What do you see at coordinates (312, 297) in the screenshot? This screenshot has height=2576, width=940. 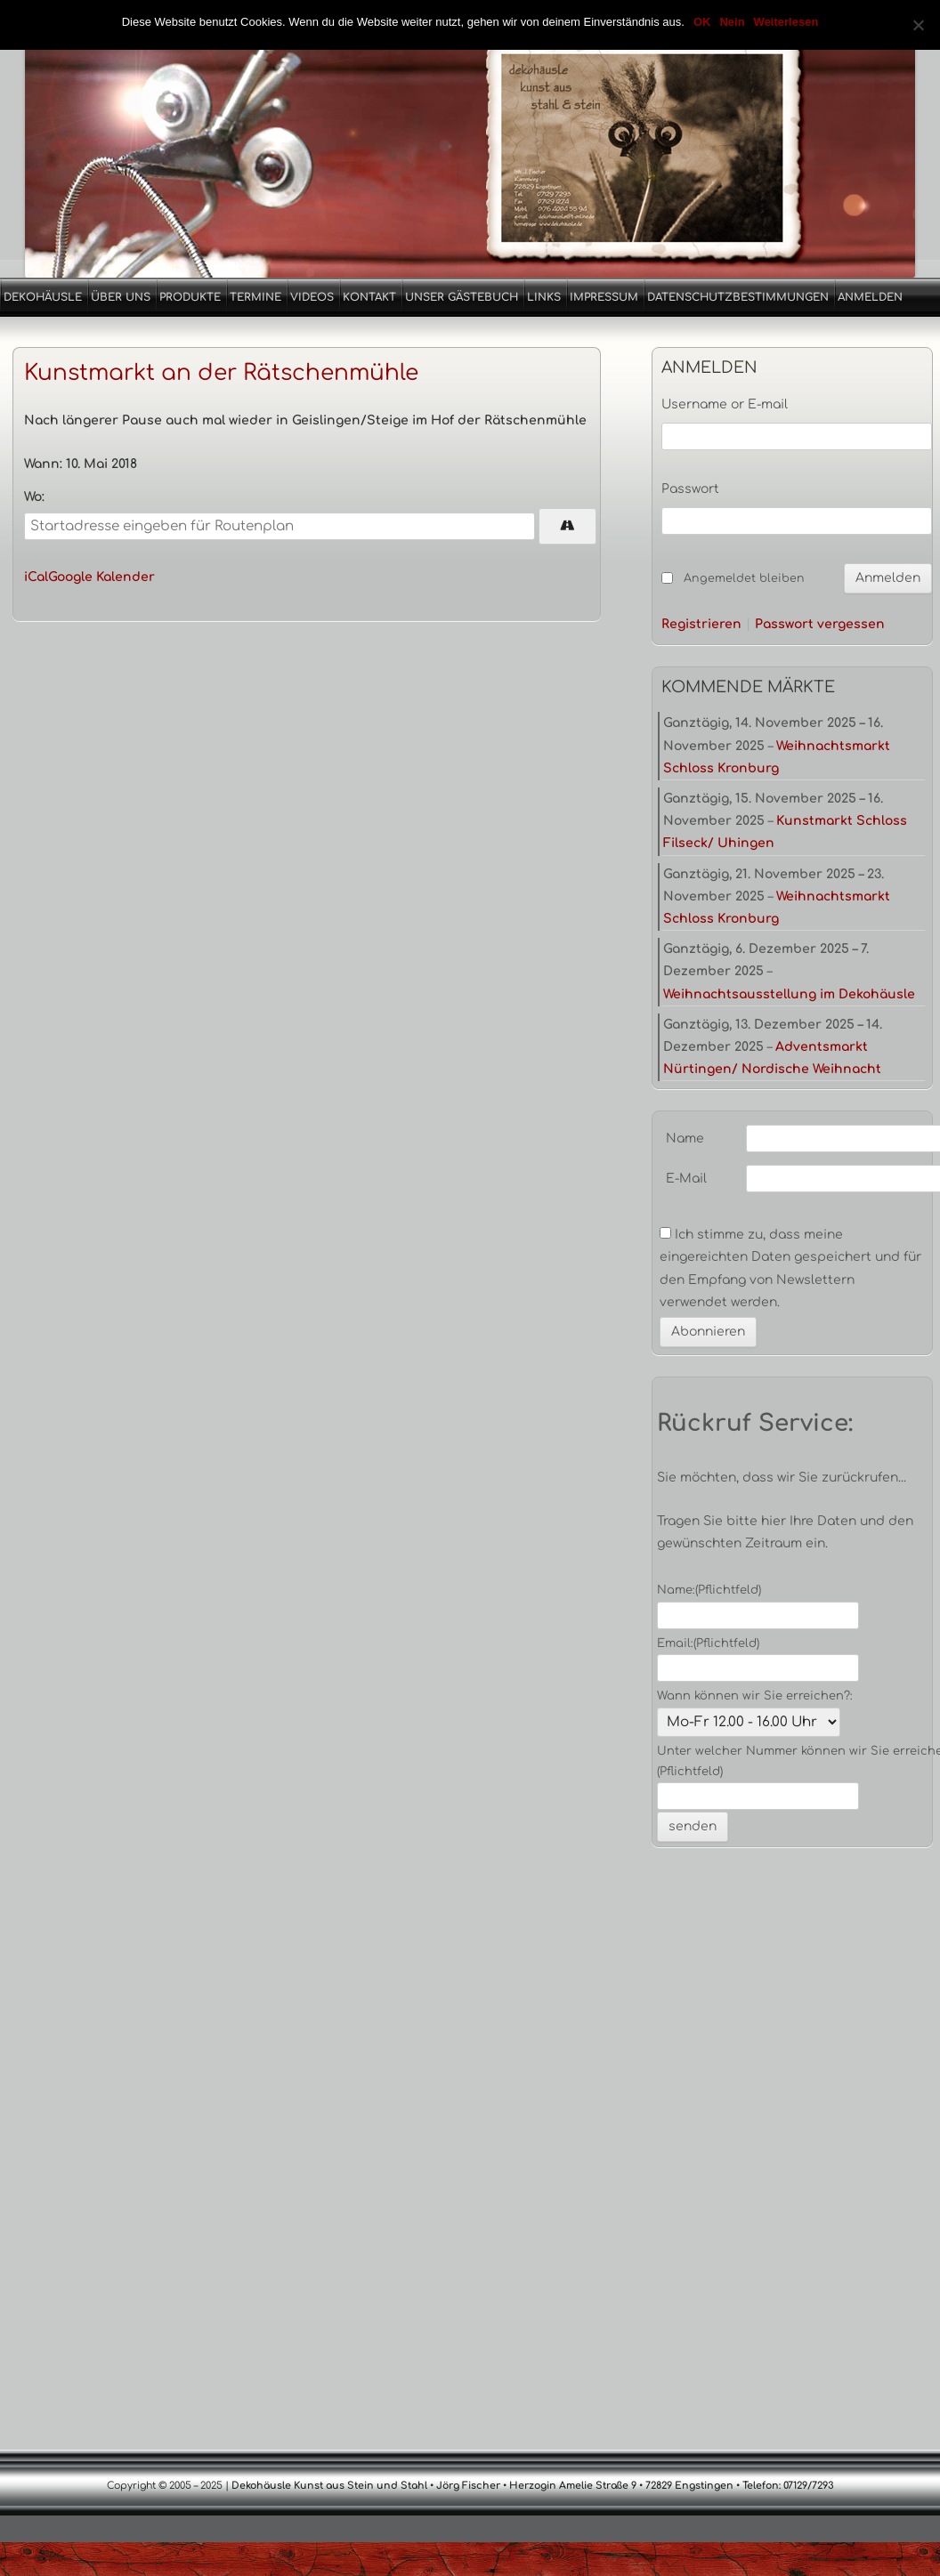 I see `Videos` at bounding box center [312, 297].